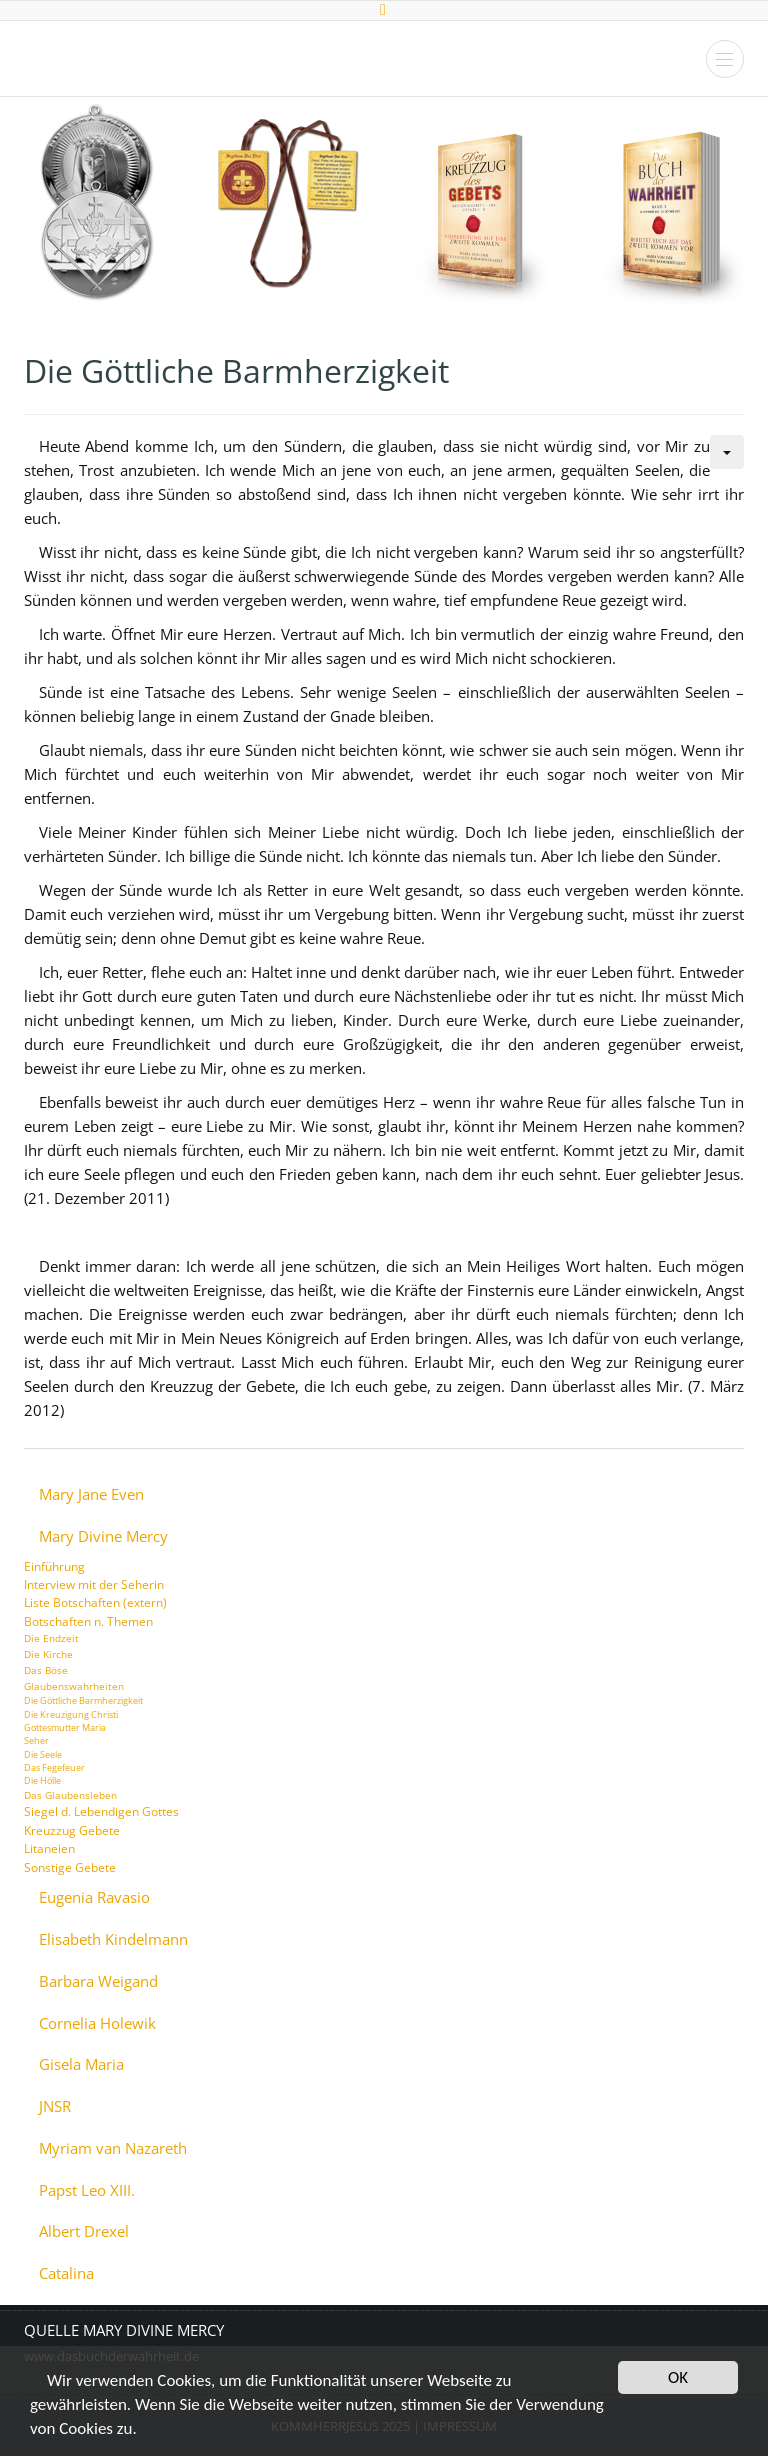 The width and height of the screenshot is (768, 2456). What do you see at coordinates (42, 1780) in the screenshot?
I see `Die Hölle` at bounding box center [42, 1780].